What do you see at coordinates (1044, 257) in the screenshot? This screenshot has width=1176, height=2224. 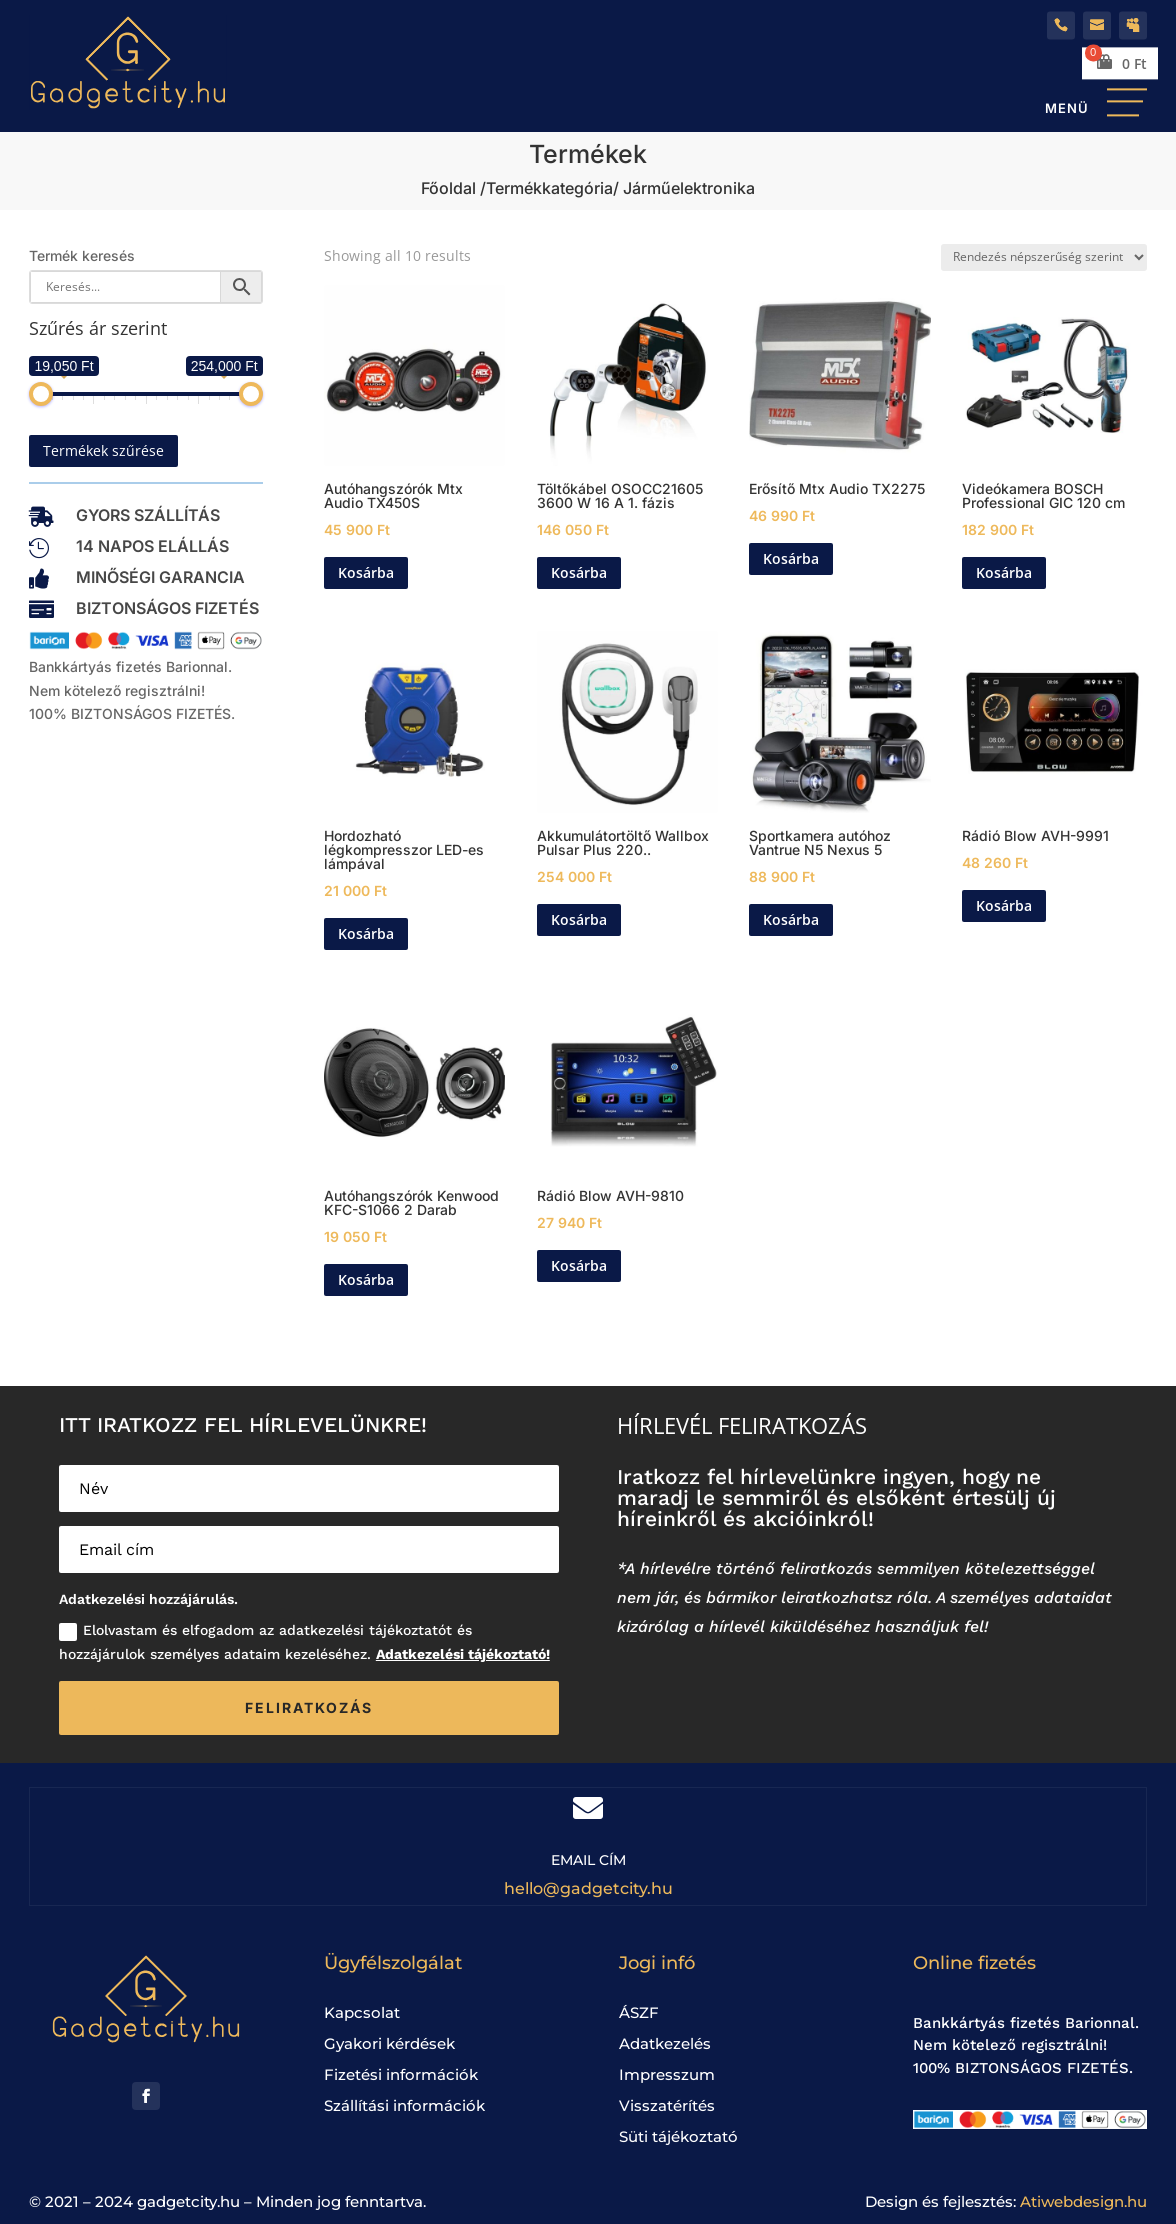 I see `[Sorrend]` at bounding box center [1044, 257].